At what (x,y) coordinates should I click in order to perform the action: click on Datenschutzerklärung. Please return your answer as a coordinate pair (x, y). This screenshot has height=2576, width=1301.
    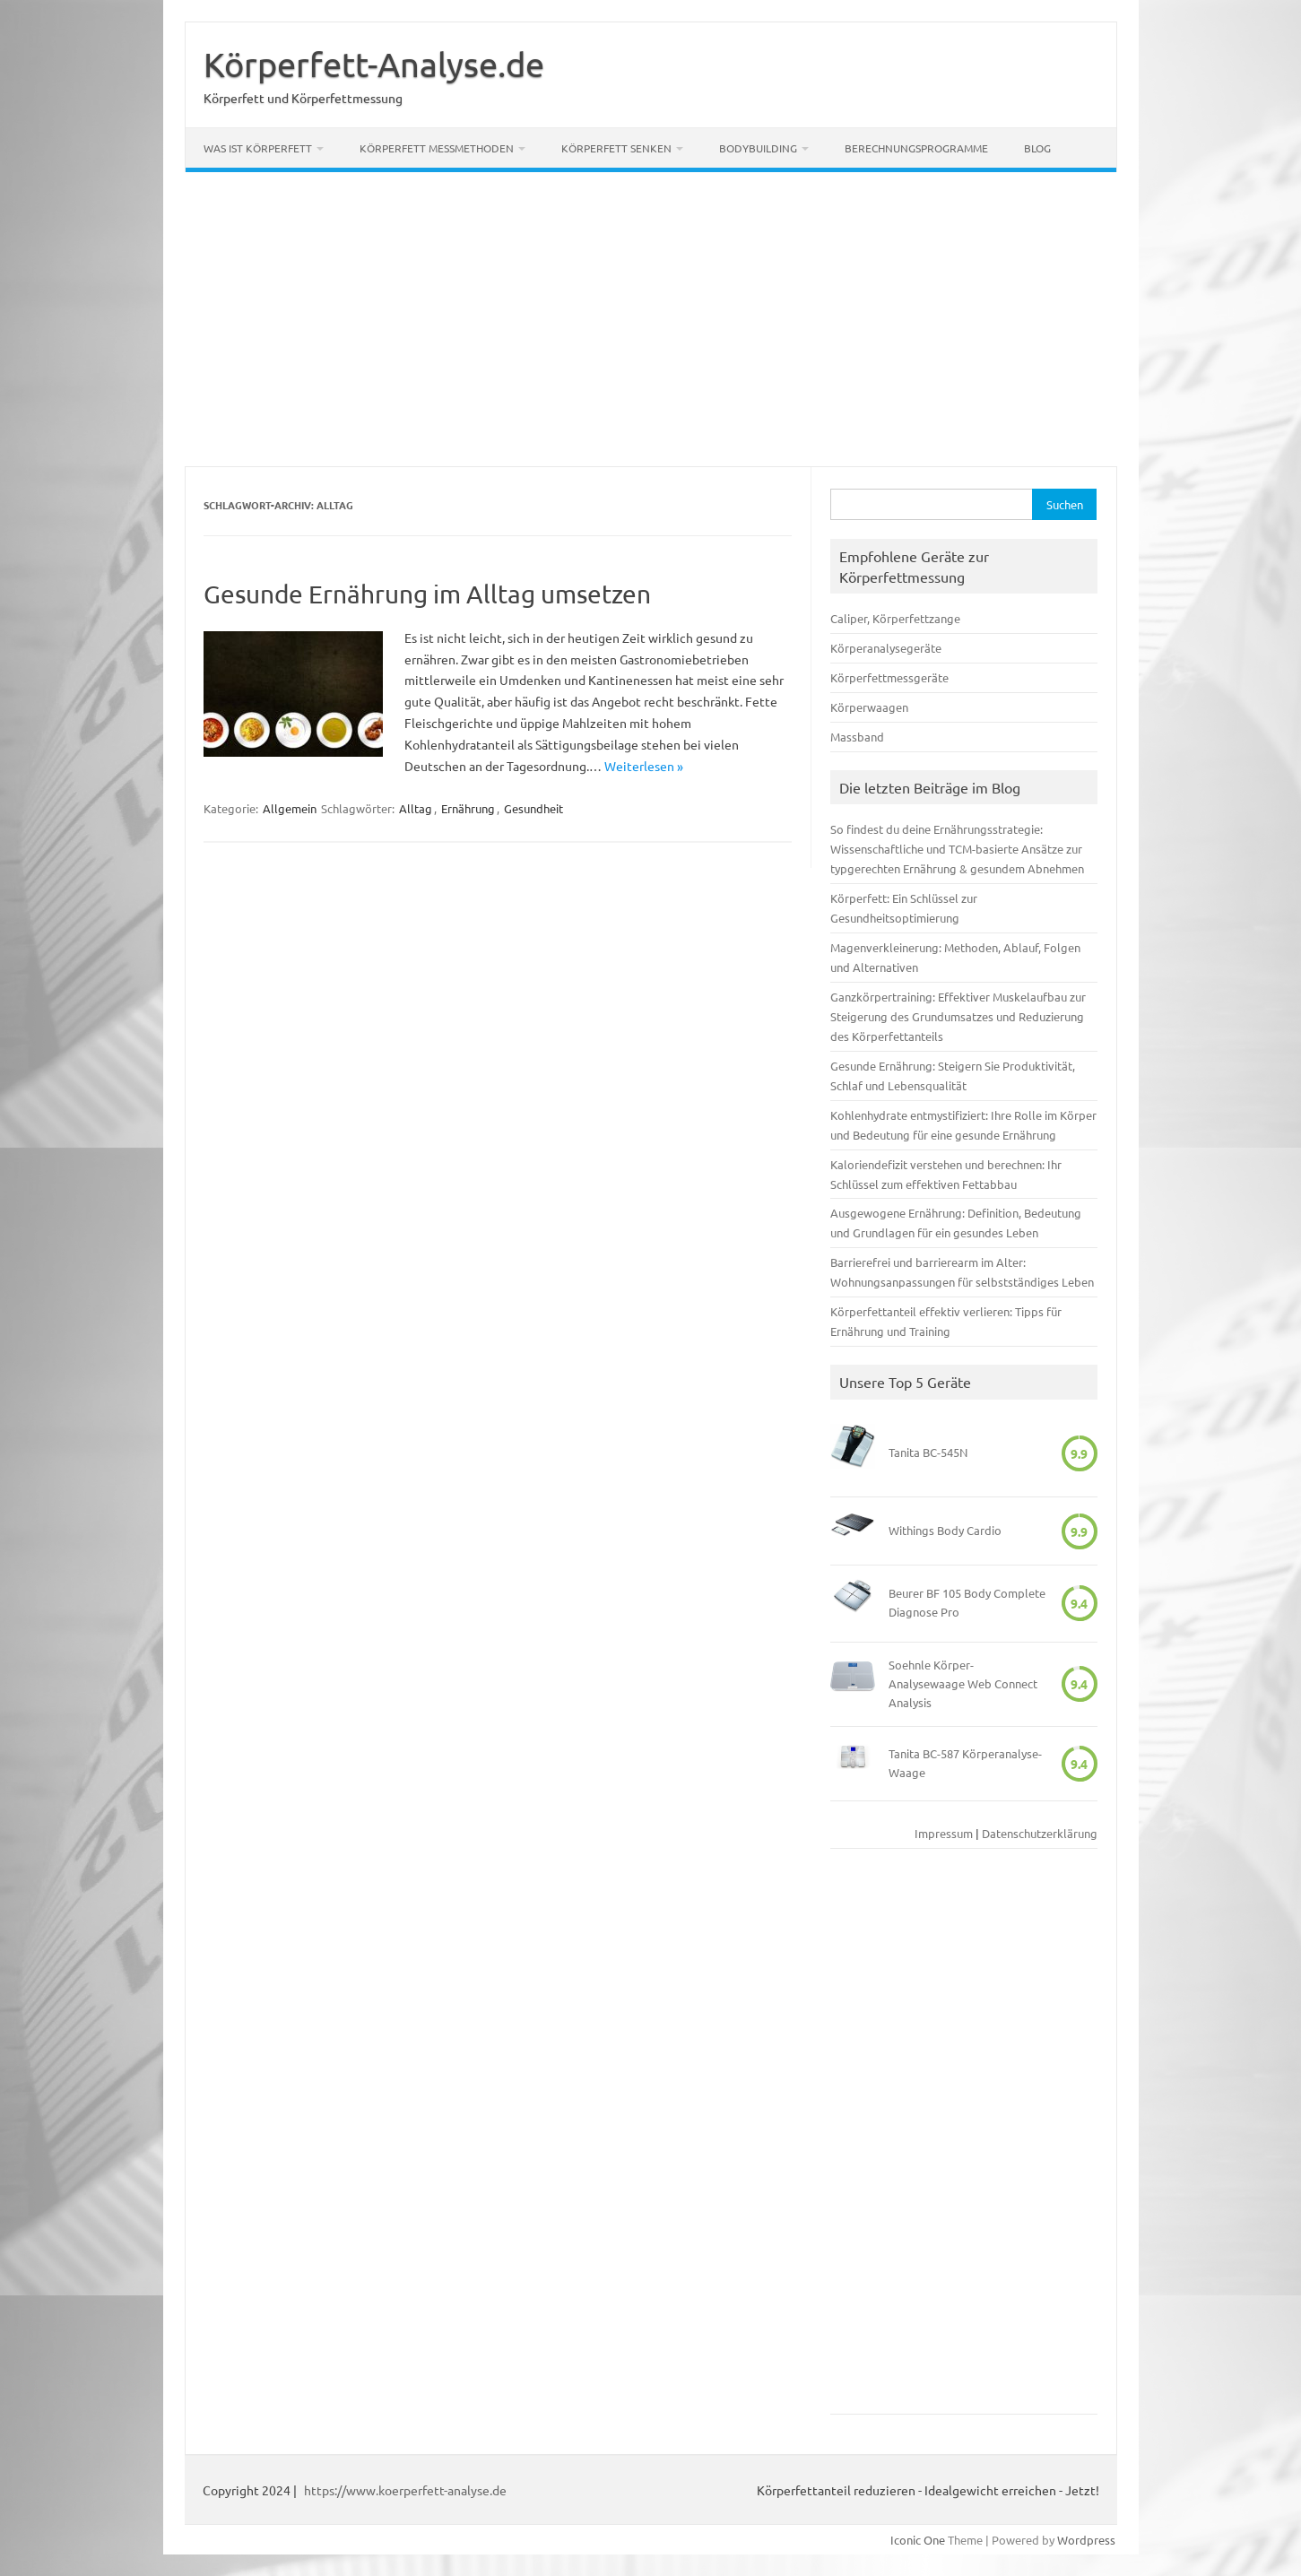
    Looking at the image, I should click on (1039, 1833).